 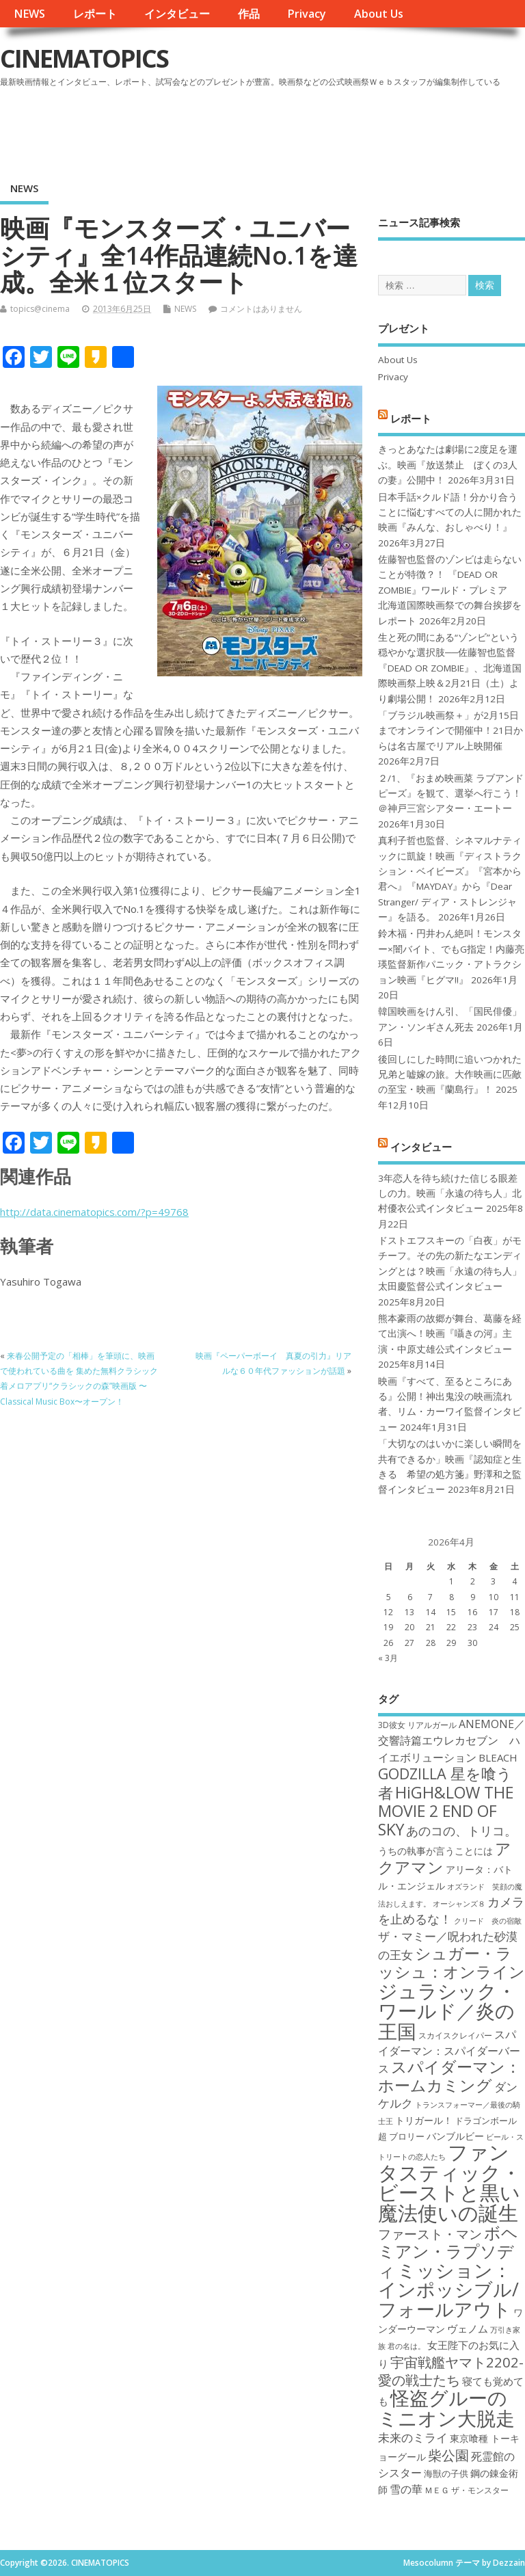 I want to click on 作品, so click(x=249, y=13).